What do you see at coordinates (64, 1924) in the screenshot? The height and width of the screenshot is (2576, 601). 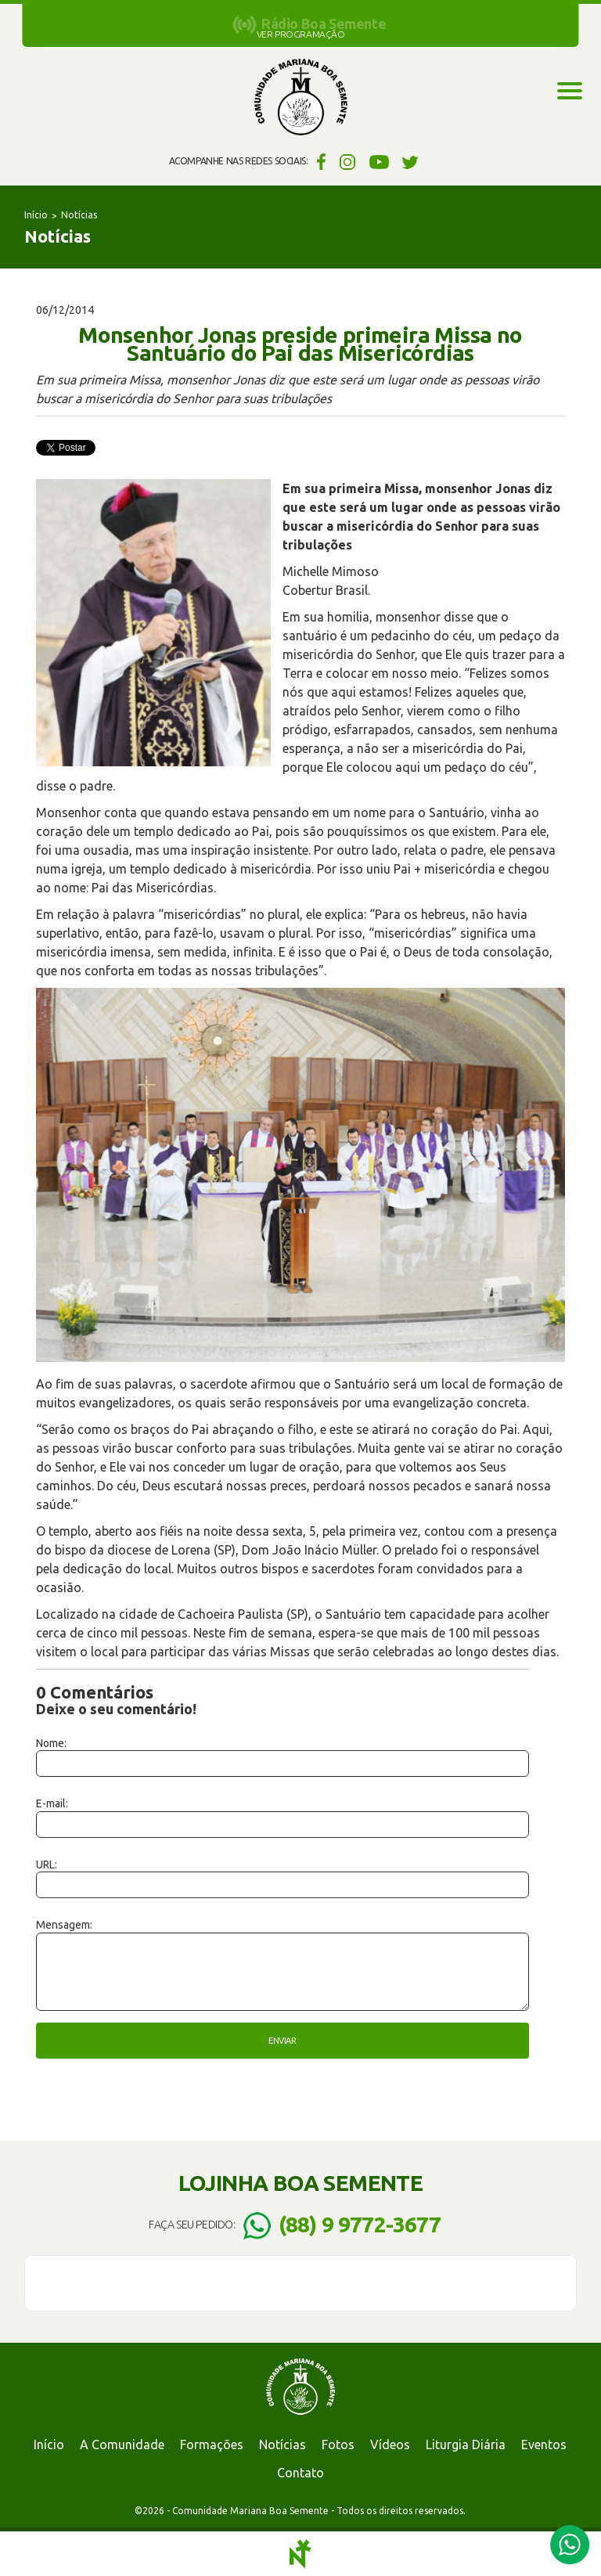 I see `Mensagem:` at bounding box center [64, 1924].